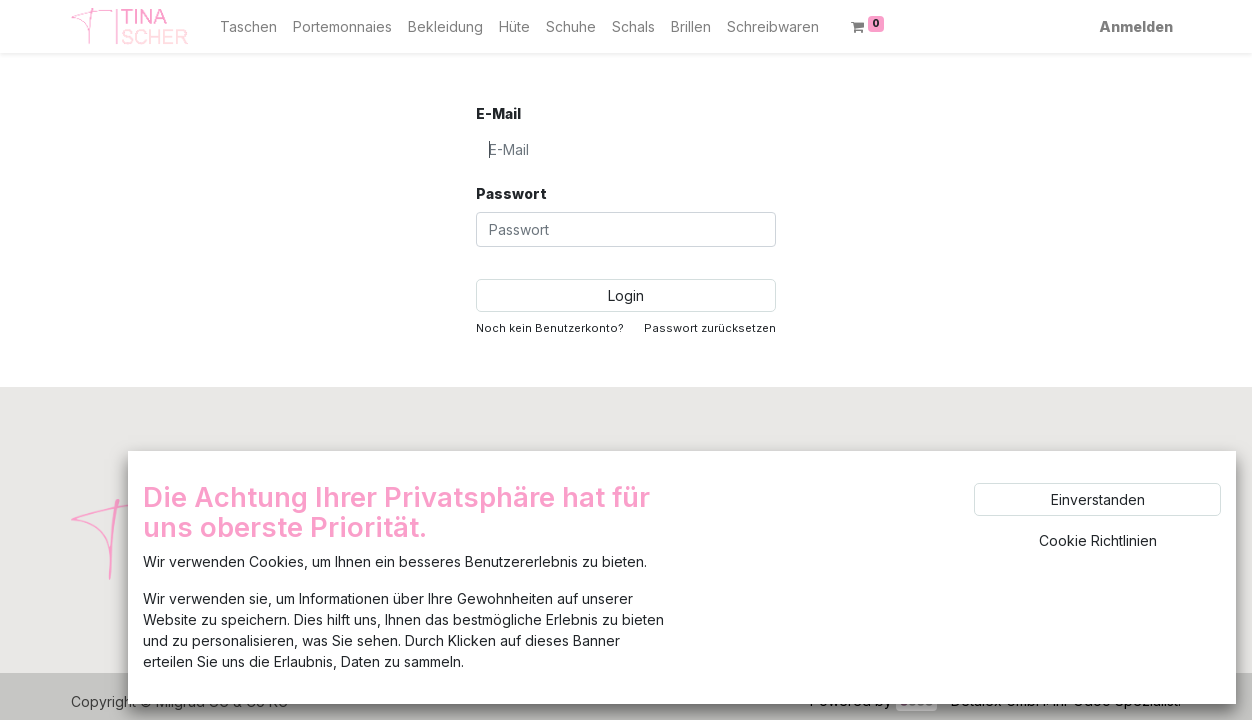 Image resolution: width=1252 pixels, height=720 pixels. What do you see at coordinates (626, 295) in the screenshot?
I see `Login` at bounding box center [626, 295].